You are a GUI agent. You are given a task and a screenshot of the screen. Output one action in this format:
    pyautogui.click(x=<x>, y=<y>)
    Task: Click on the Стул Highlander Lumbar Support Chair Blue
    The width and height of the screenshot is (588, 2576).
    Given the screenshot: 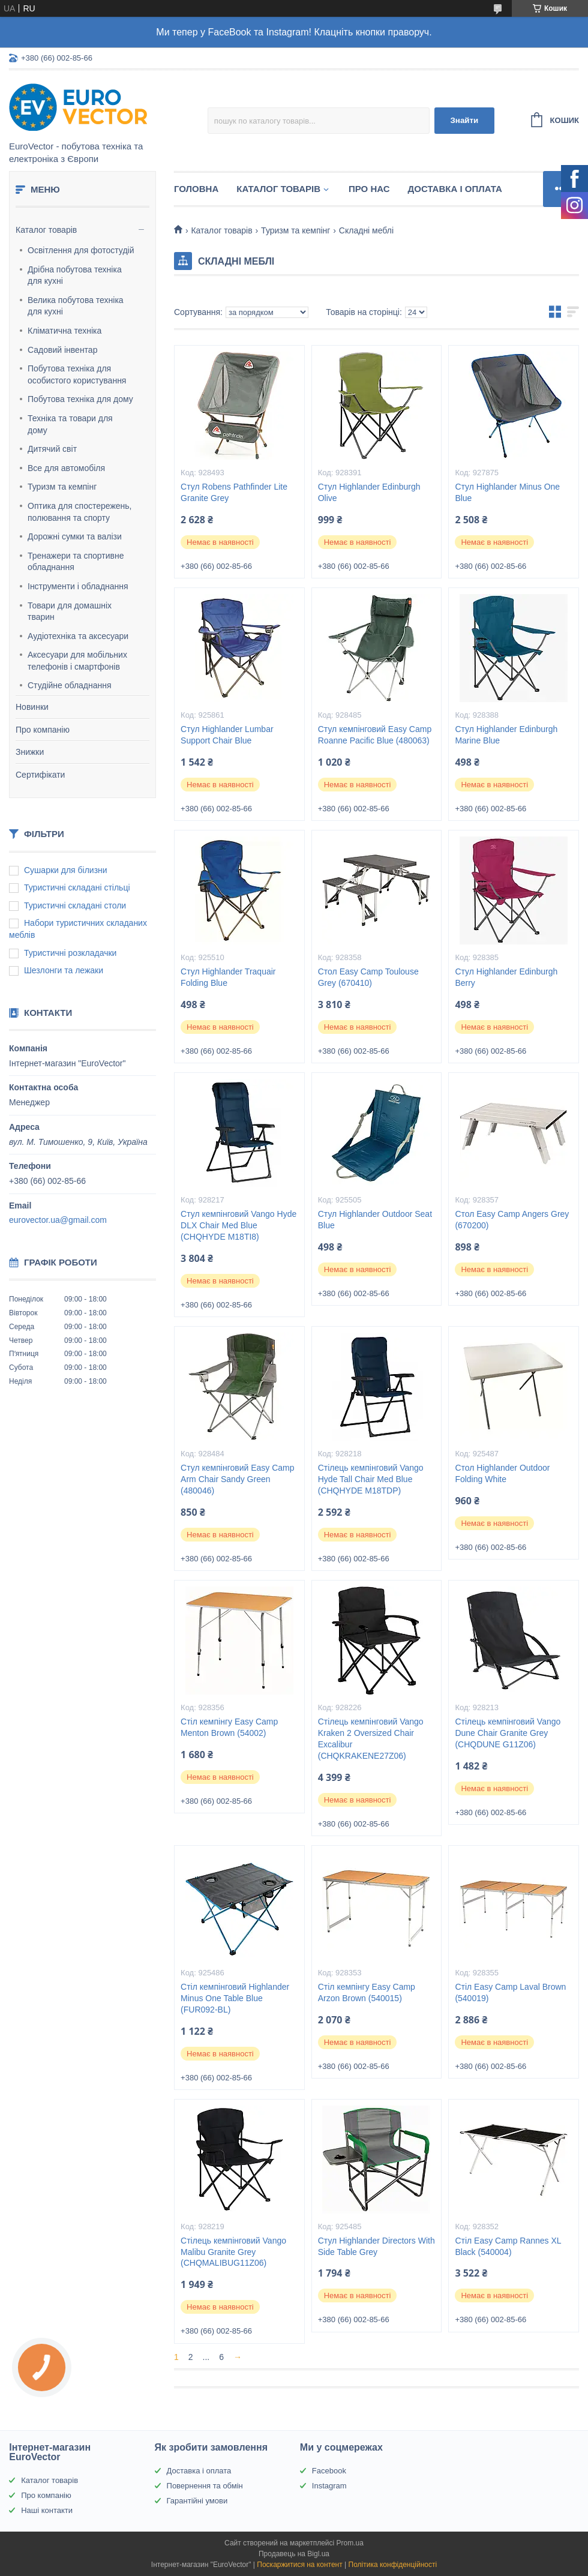 What is the action you would take?
    pyautogui.click(x=227, y=734)
    